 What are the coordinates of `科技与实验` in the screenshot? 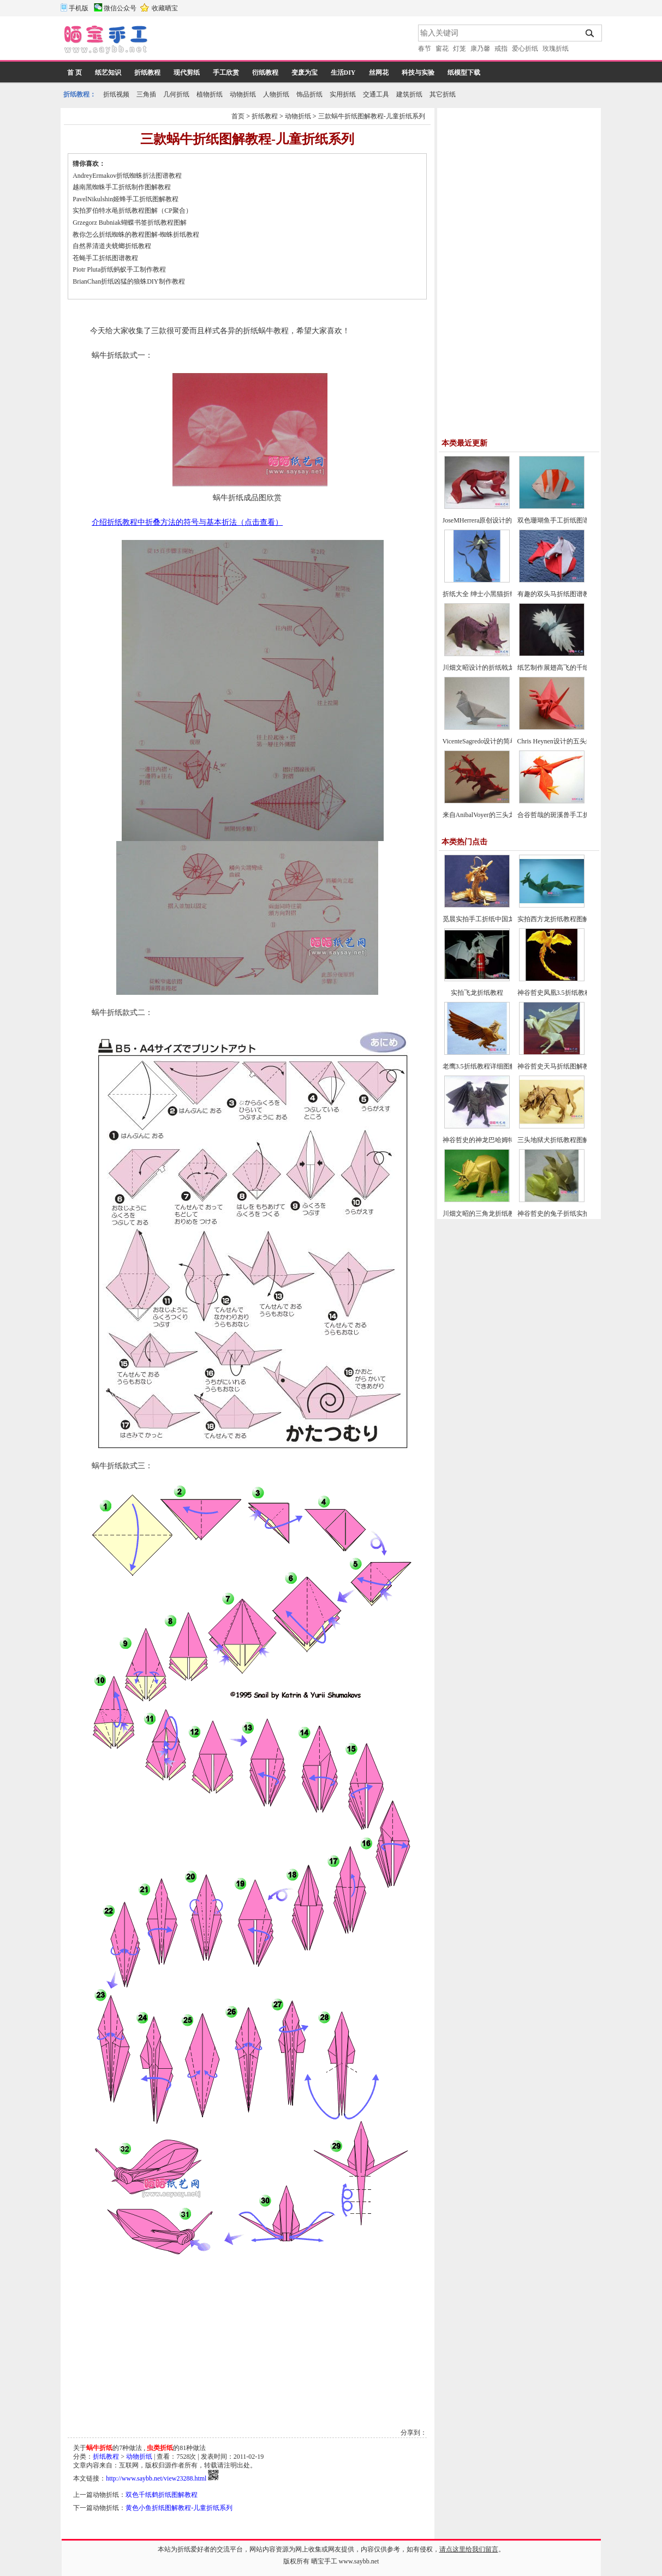 It's located at (418, 72).